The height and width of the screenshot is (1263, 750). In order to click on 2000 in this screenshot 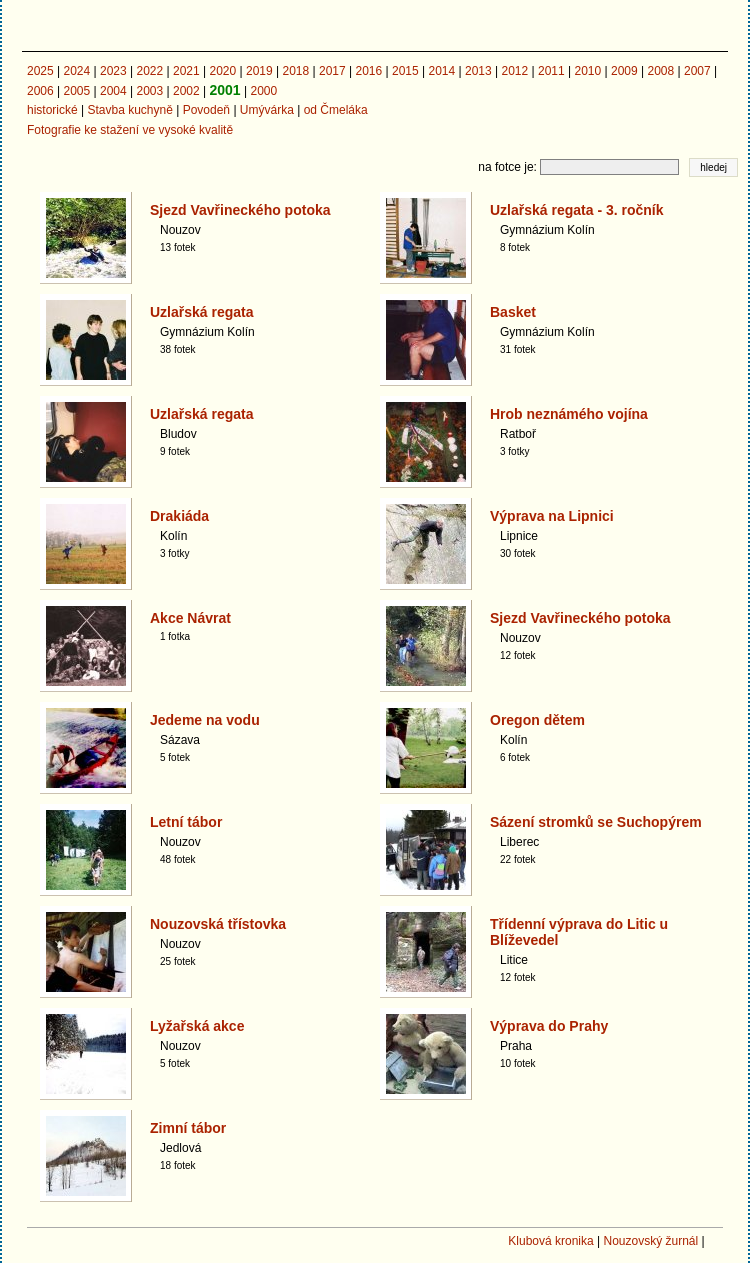, I will do `click(263, 91)`.